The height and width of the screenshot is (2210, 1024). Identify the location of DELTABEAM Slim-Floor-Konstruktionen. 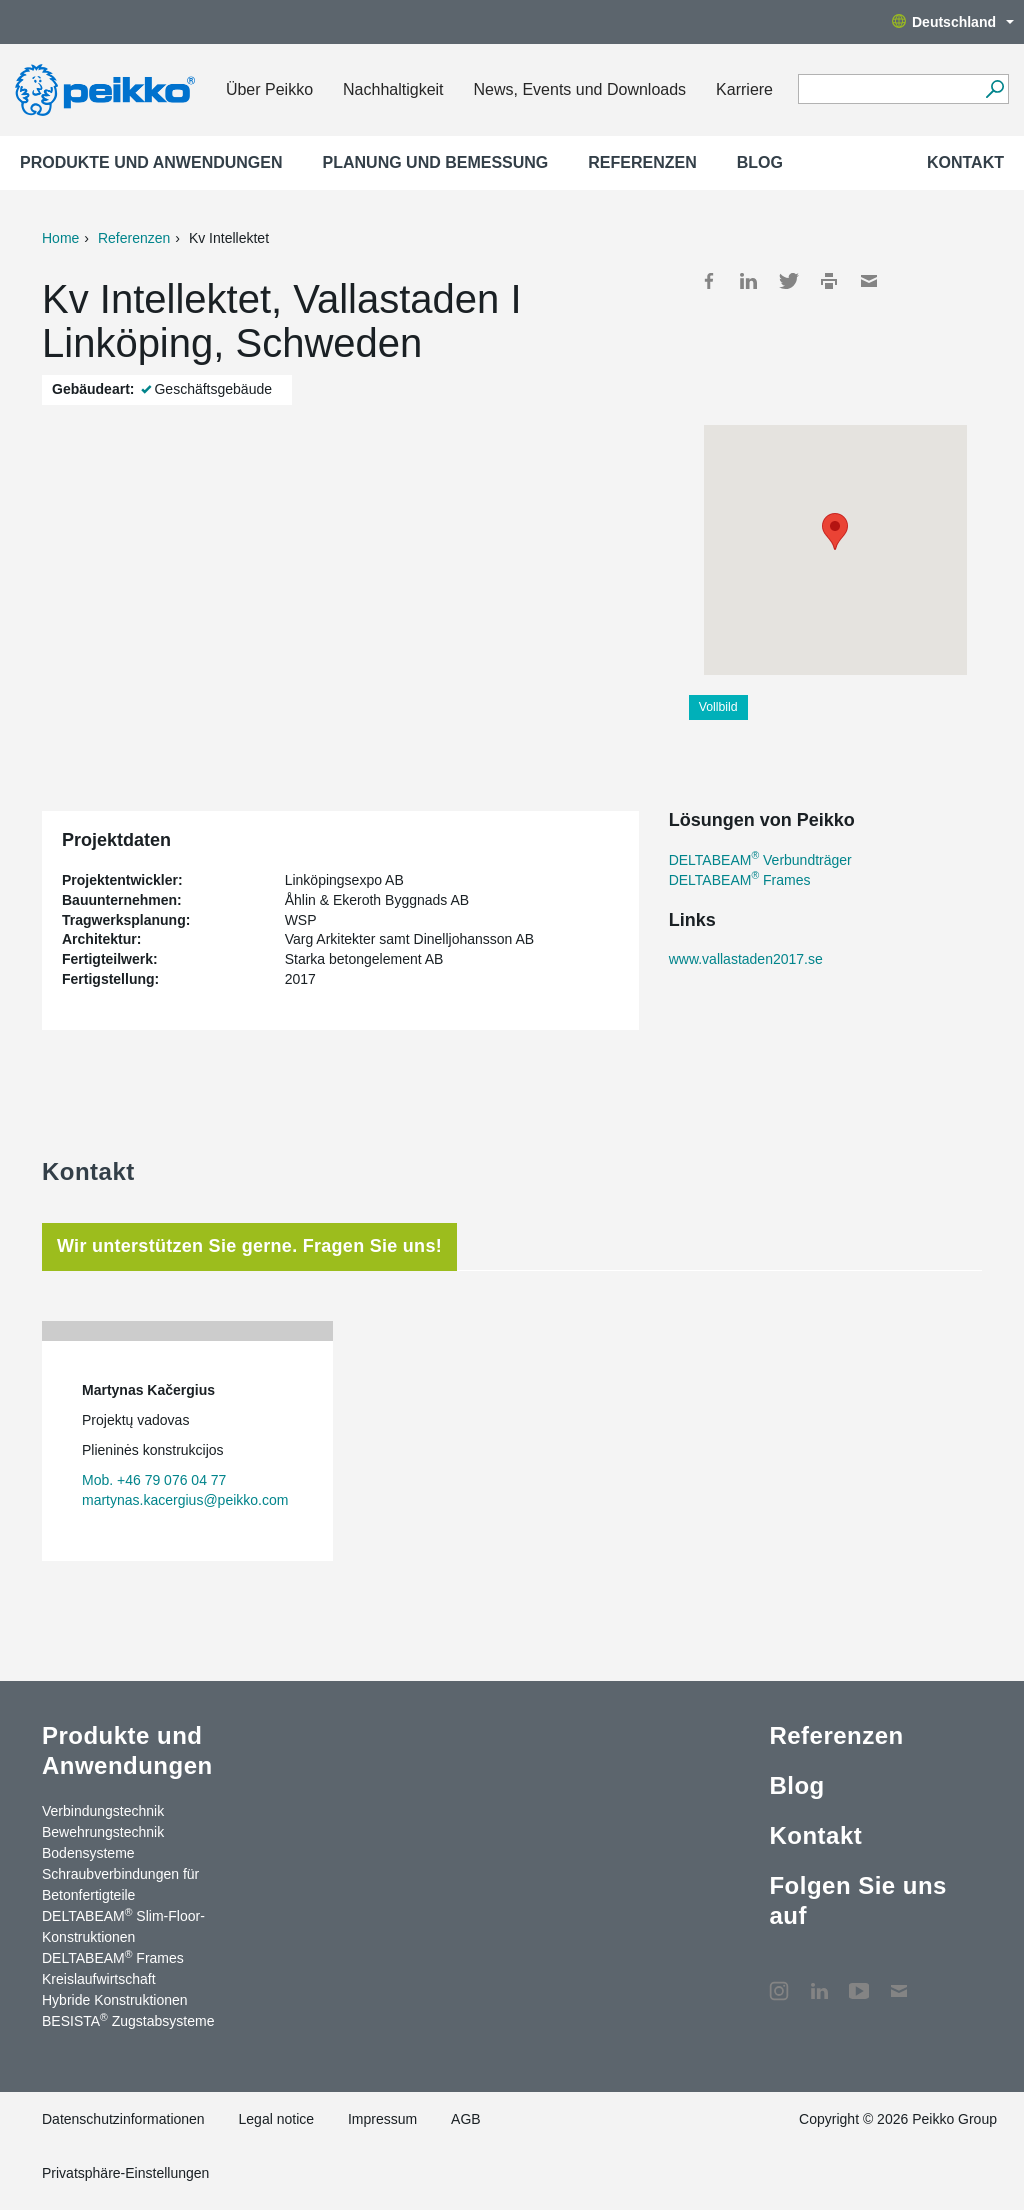
(123, 1925).